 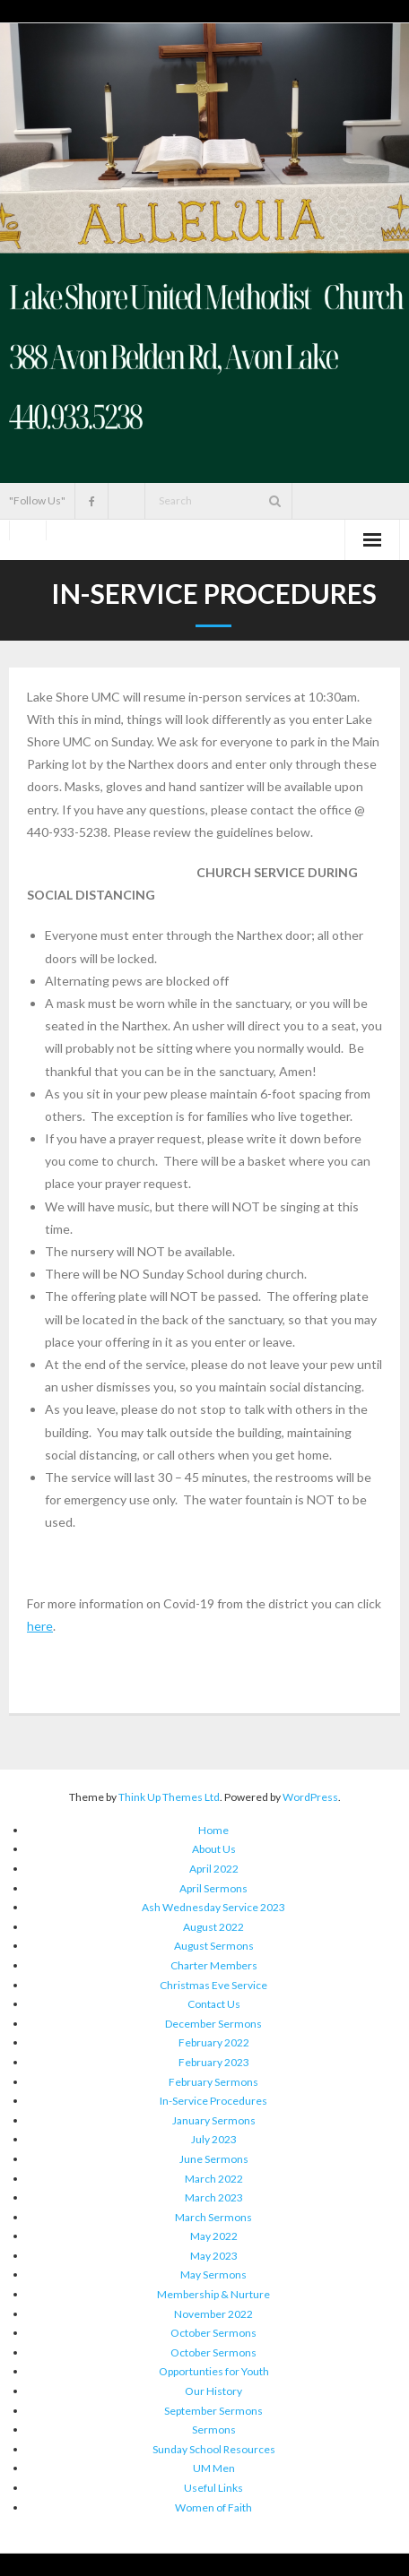 What do you see at coordinates (213, 2507) in the screenshot?
I see `Women of Faith` at bounding box center [213, 2507].